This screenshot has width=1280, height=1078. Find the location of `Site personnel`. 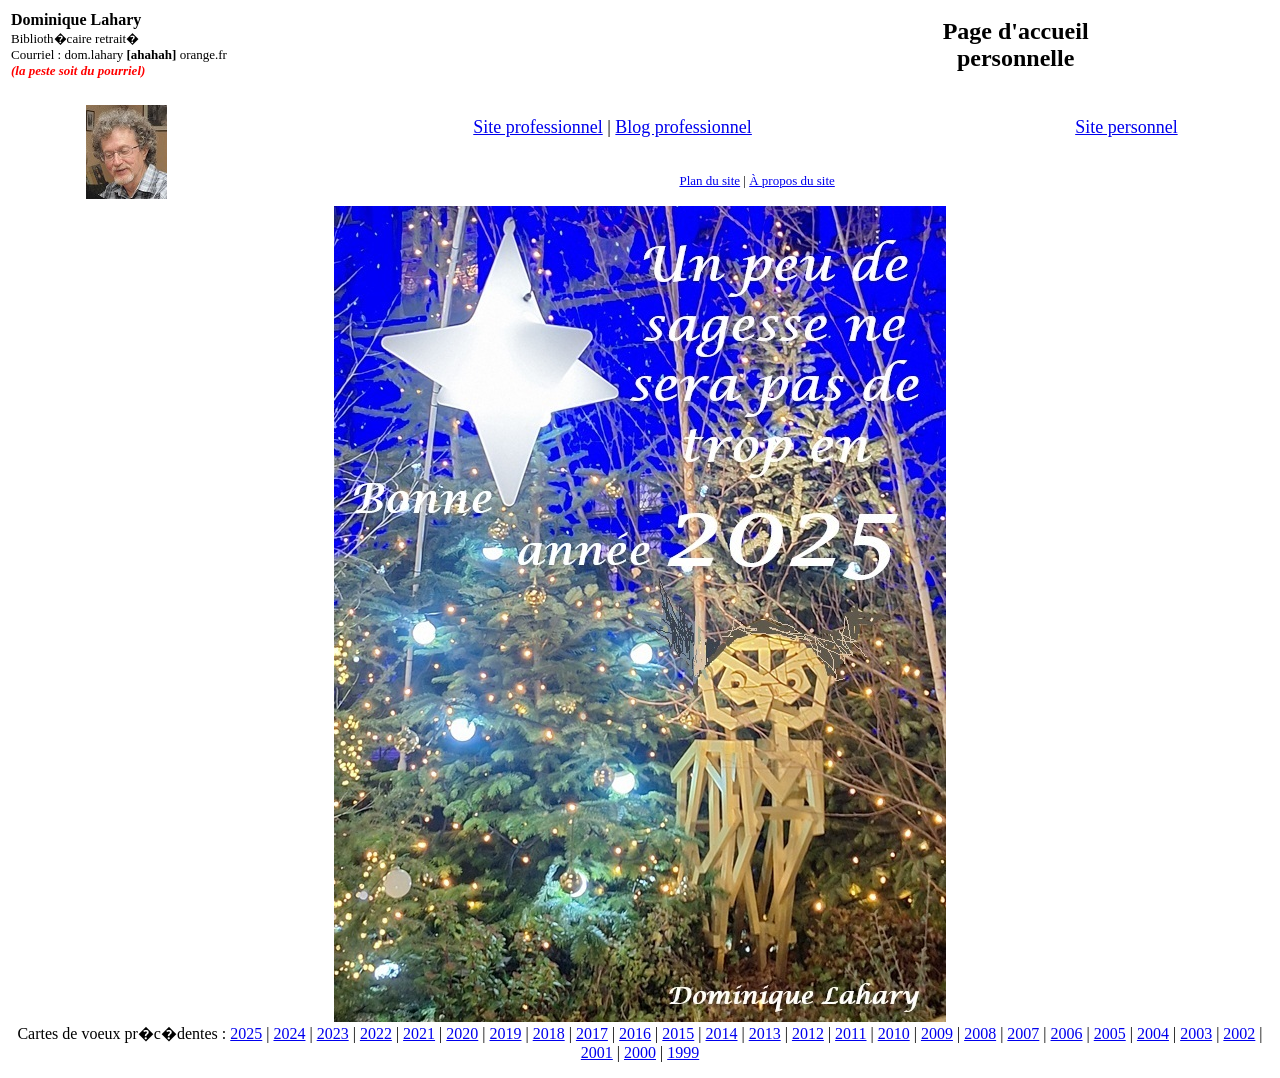

Site personnel is located at coordinates (1126, 127).